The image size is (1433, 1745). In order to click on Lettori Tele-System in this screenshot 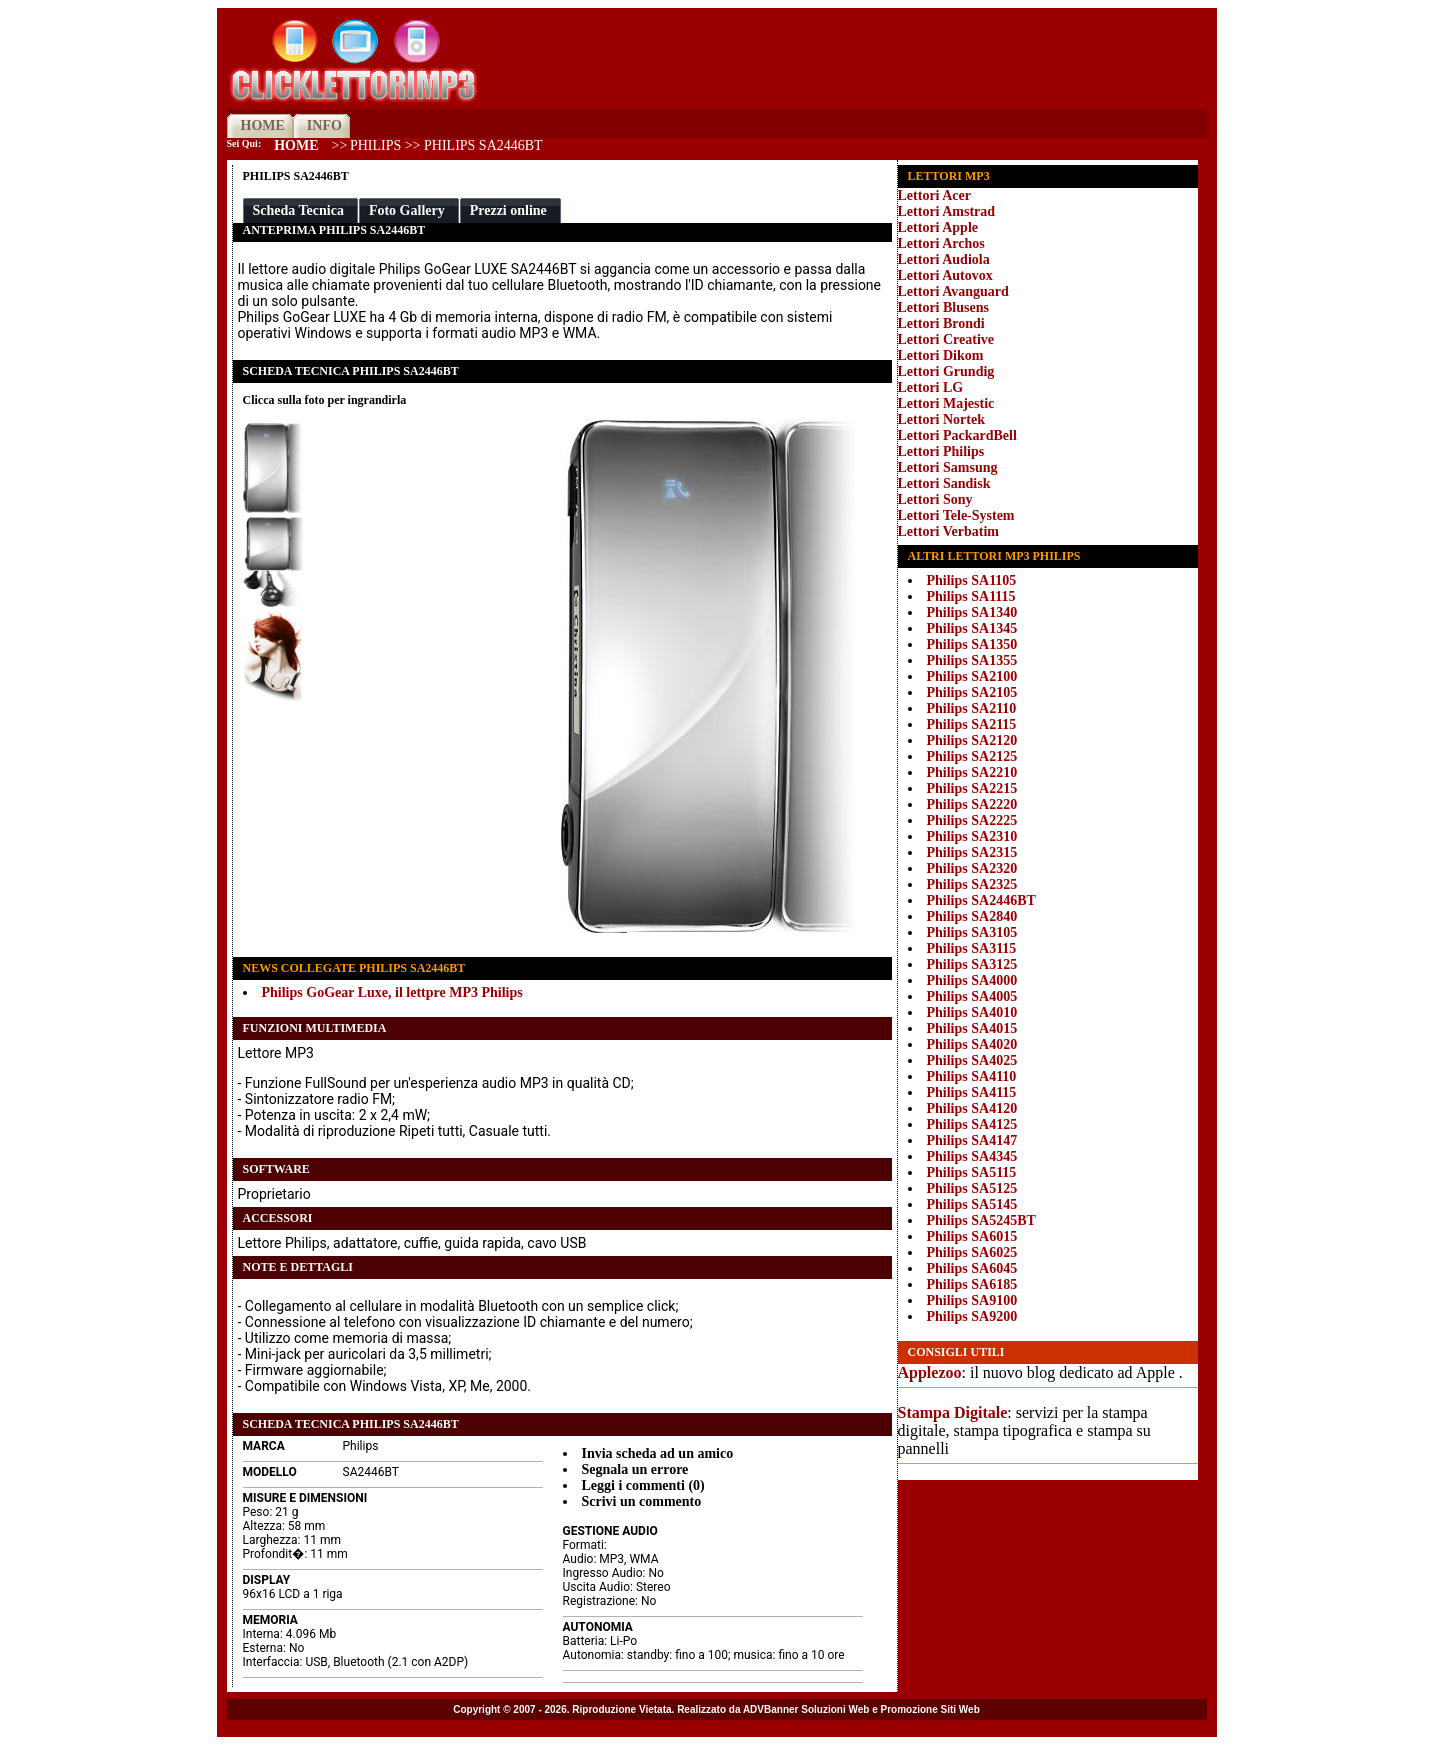, I will do `click(956, 515)`.